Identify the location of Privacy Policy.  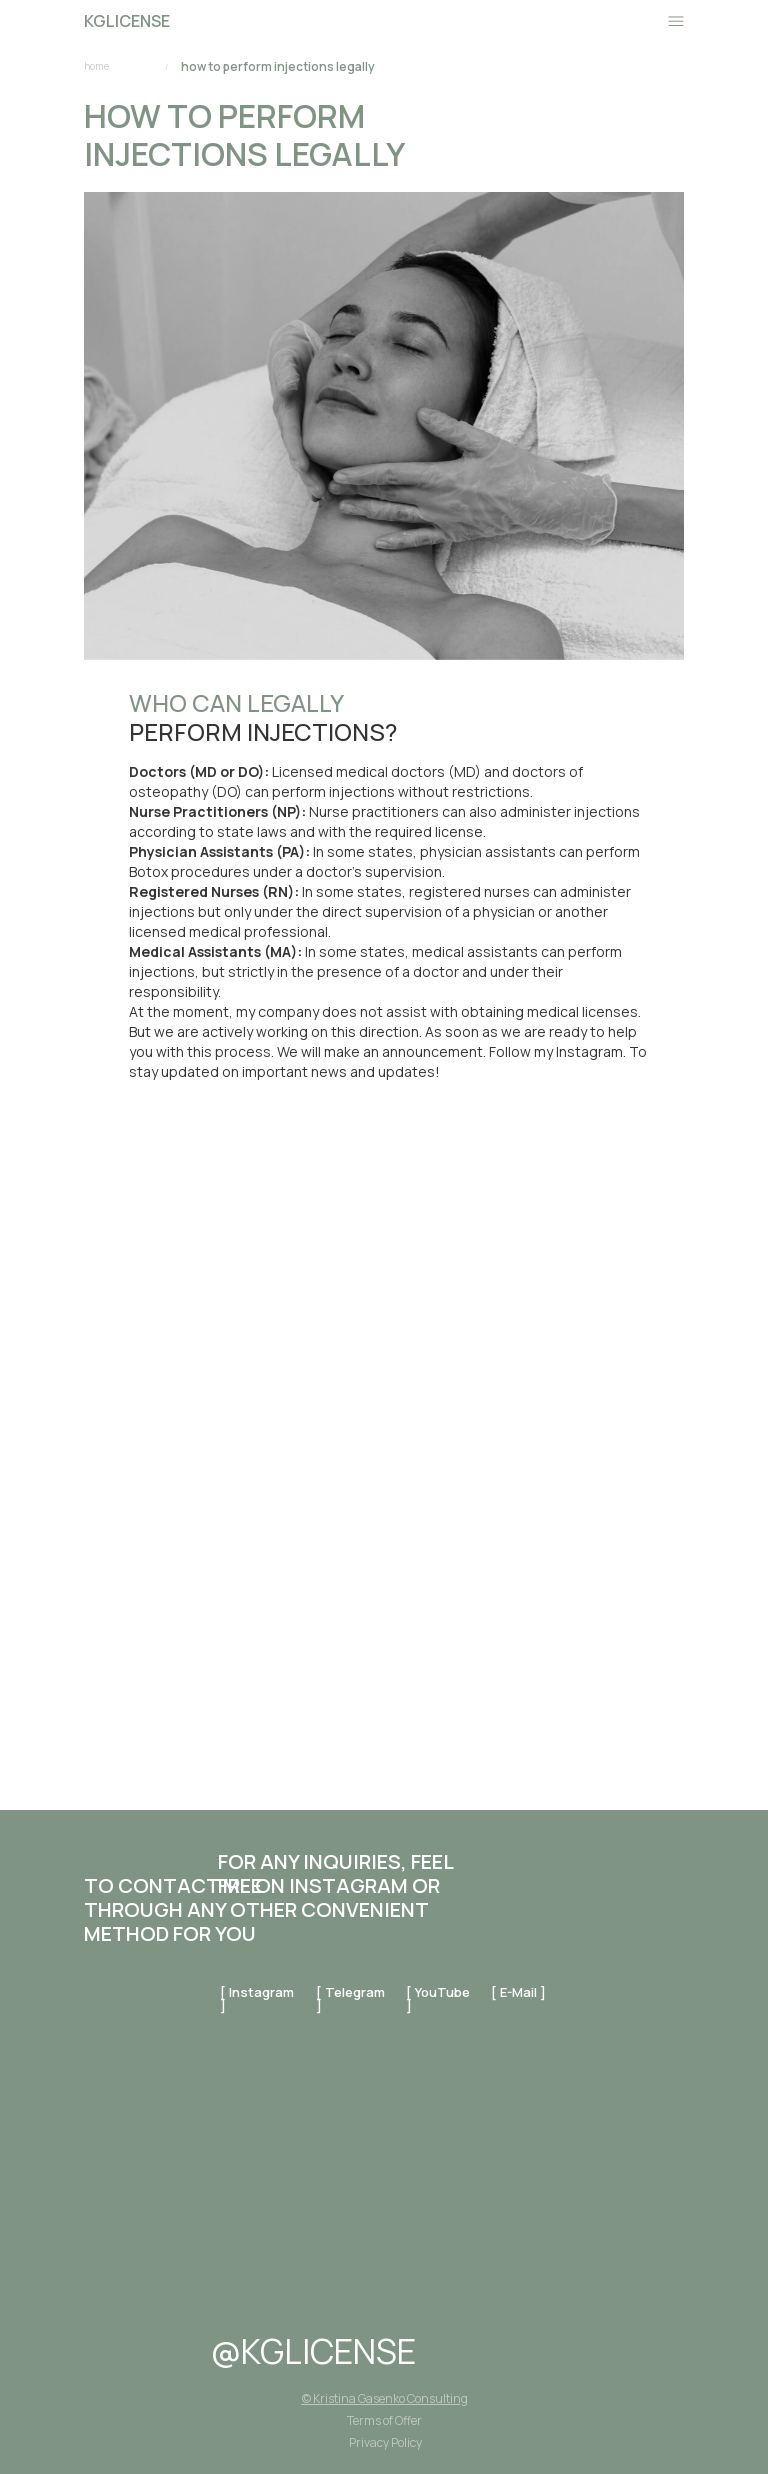
(385, 2442).